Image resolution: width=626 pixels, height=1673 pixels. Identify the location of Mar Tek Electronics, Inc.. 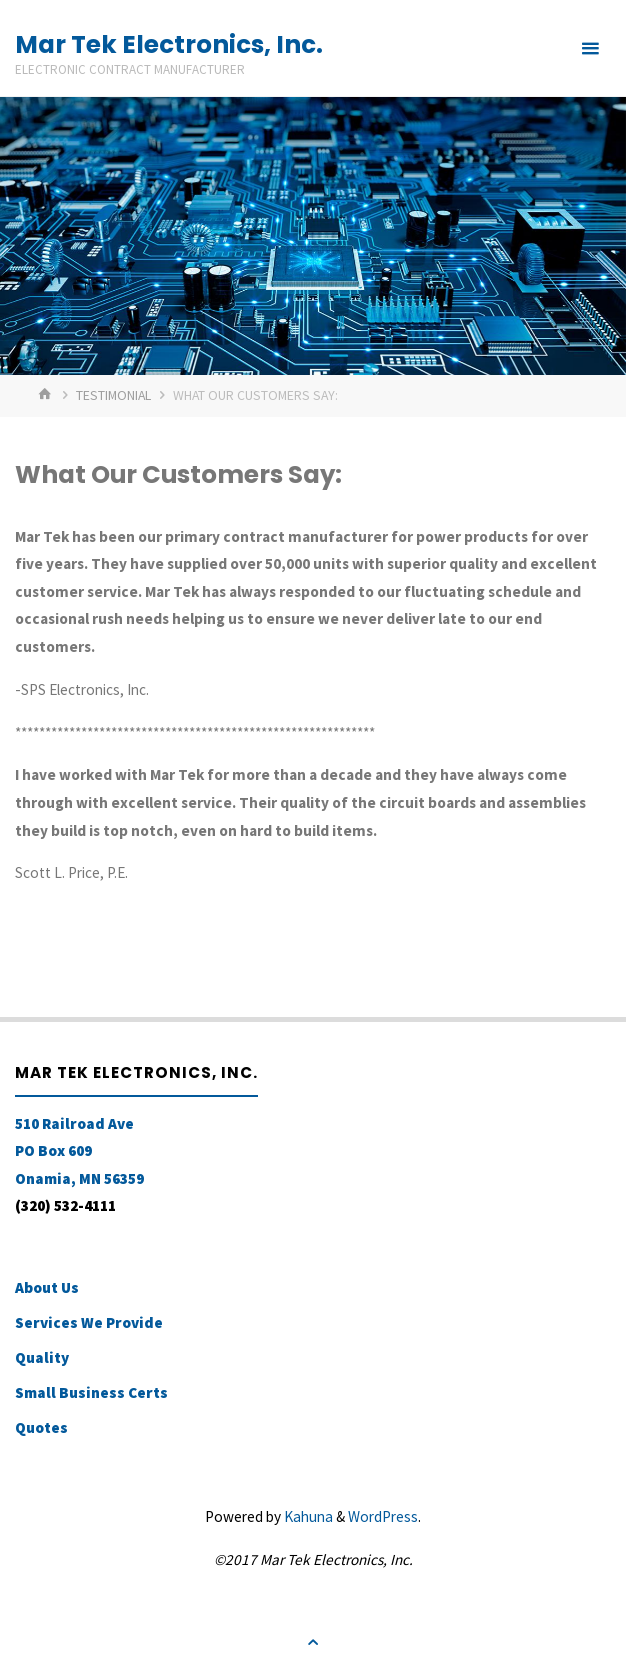
(169, 44).